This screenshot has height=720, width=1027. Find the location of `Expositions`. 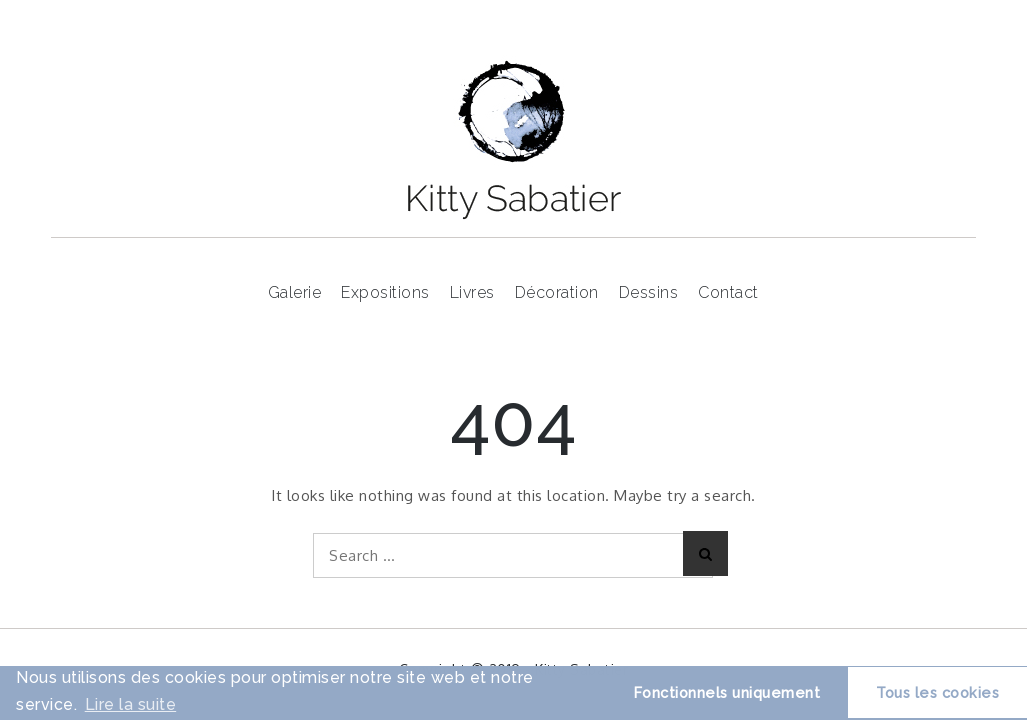

Expositions is located at coordinates (385, 292).